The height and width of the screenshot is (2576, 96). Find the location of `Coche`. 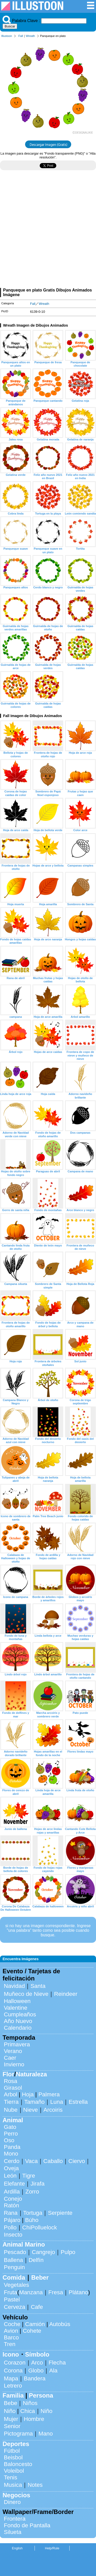

Coche is located at coordinates (12, 2324).